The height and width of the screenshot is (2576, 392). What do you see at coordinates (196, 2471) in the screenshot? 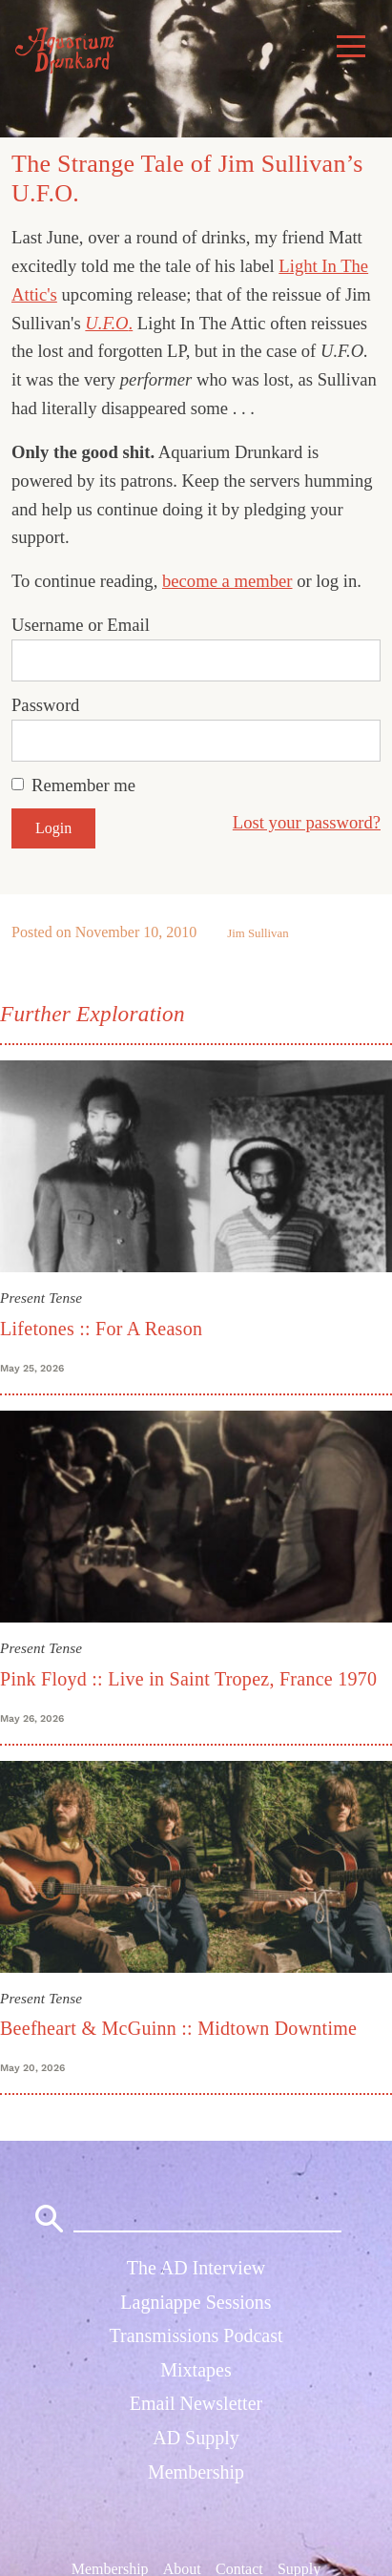
I see `Membership` at bounding box center [196, 2471].